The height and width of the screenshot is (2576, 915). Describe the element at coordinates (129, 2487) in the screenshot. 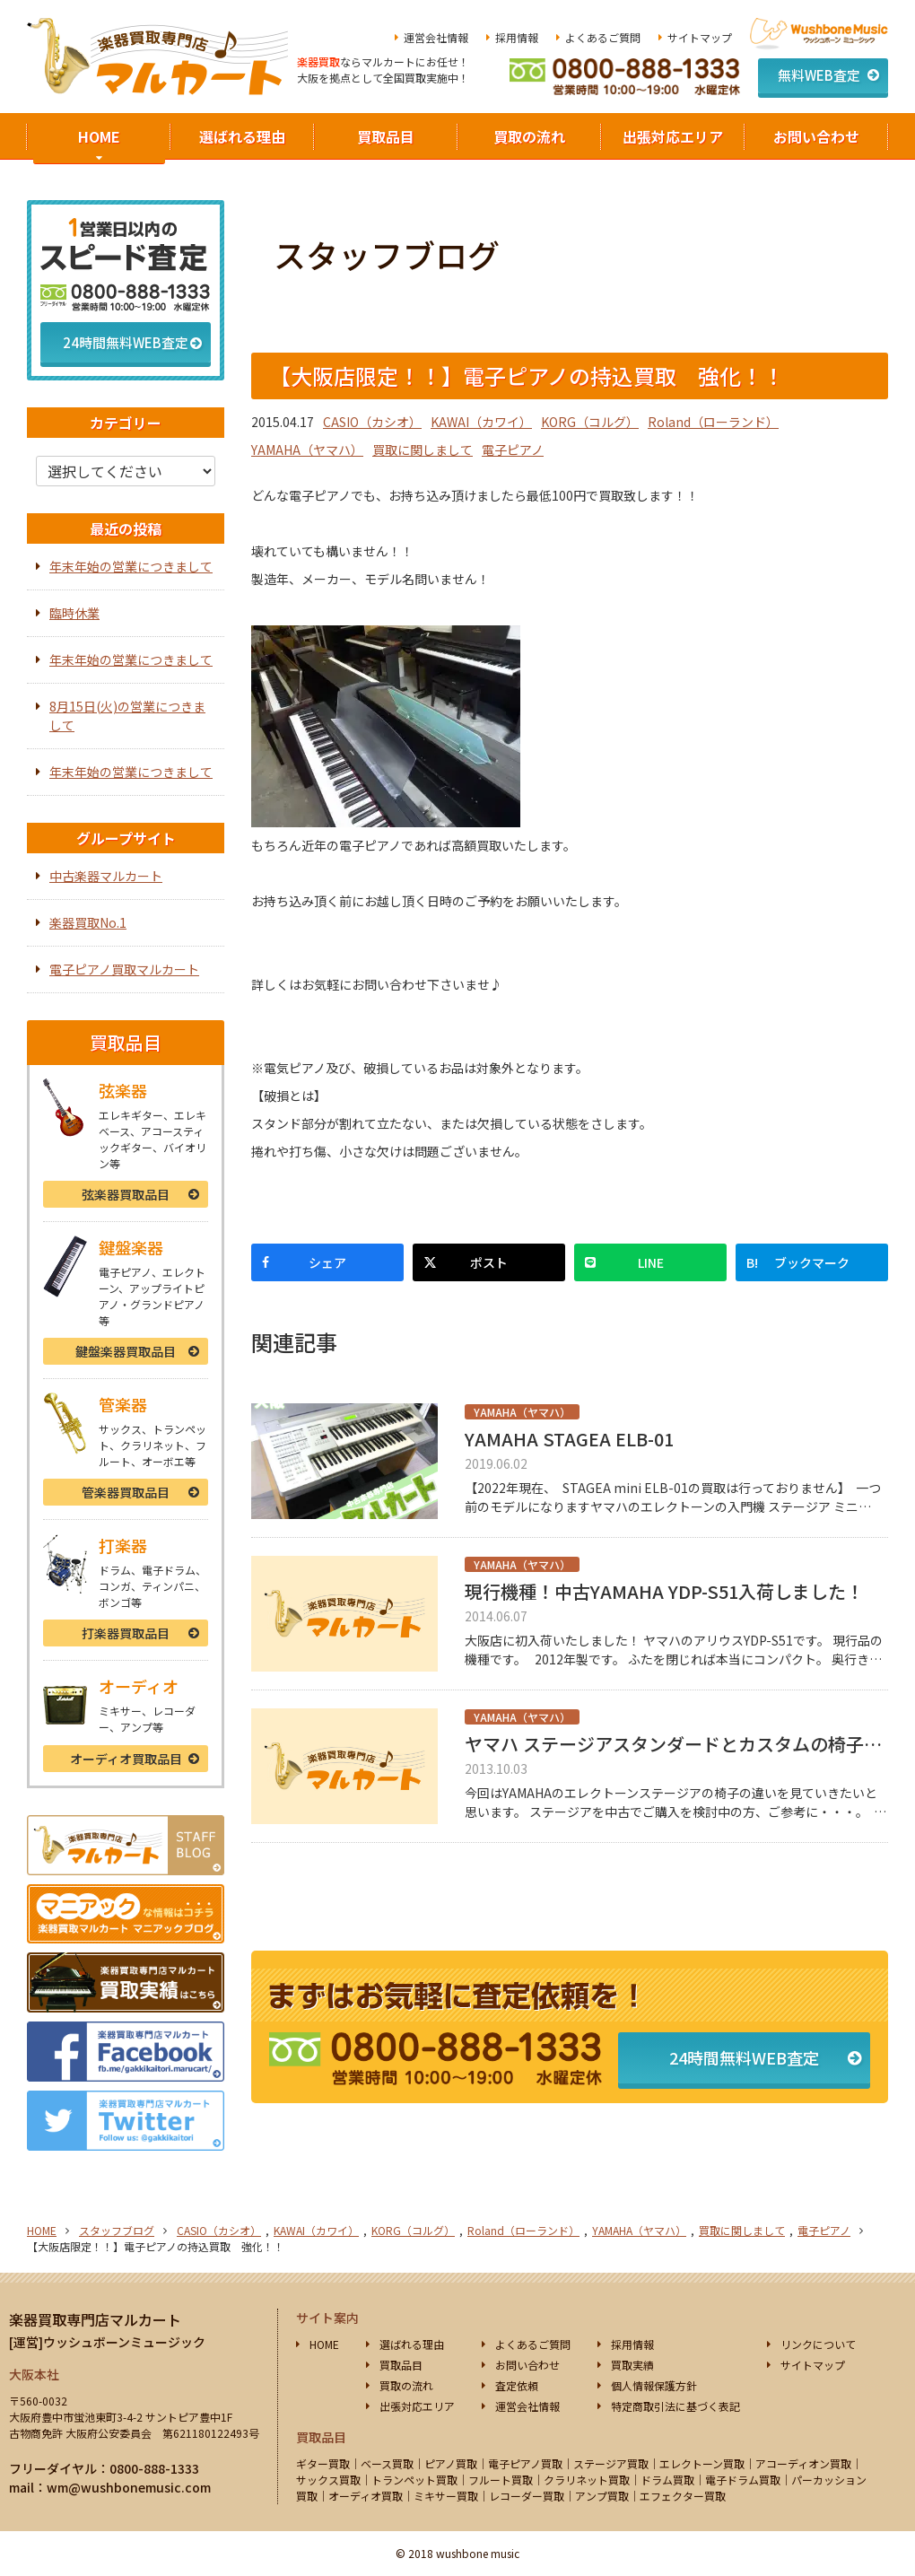

I see `wm@wushbonemusic.com` at that location.